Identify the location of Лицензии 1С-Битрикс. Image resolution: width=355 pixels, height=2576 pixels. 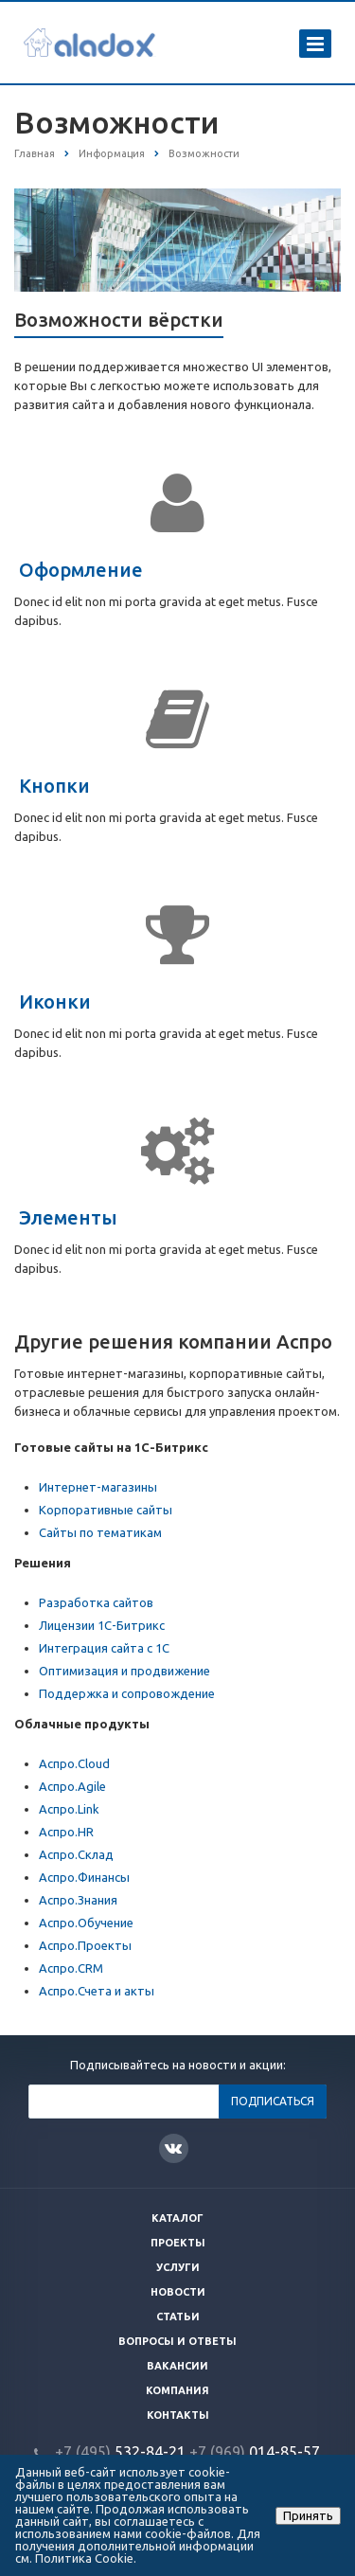
(102, 1625).